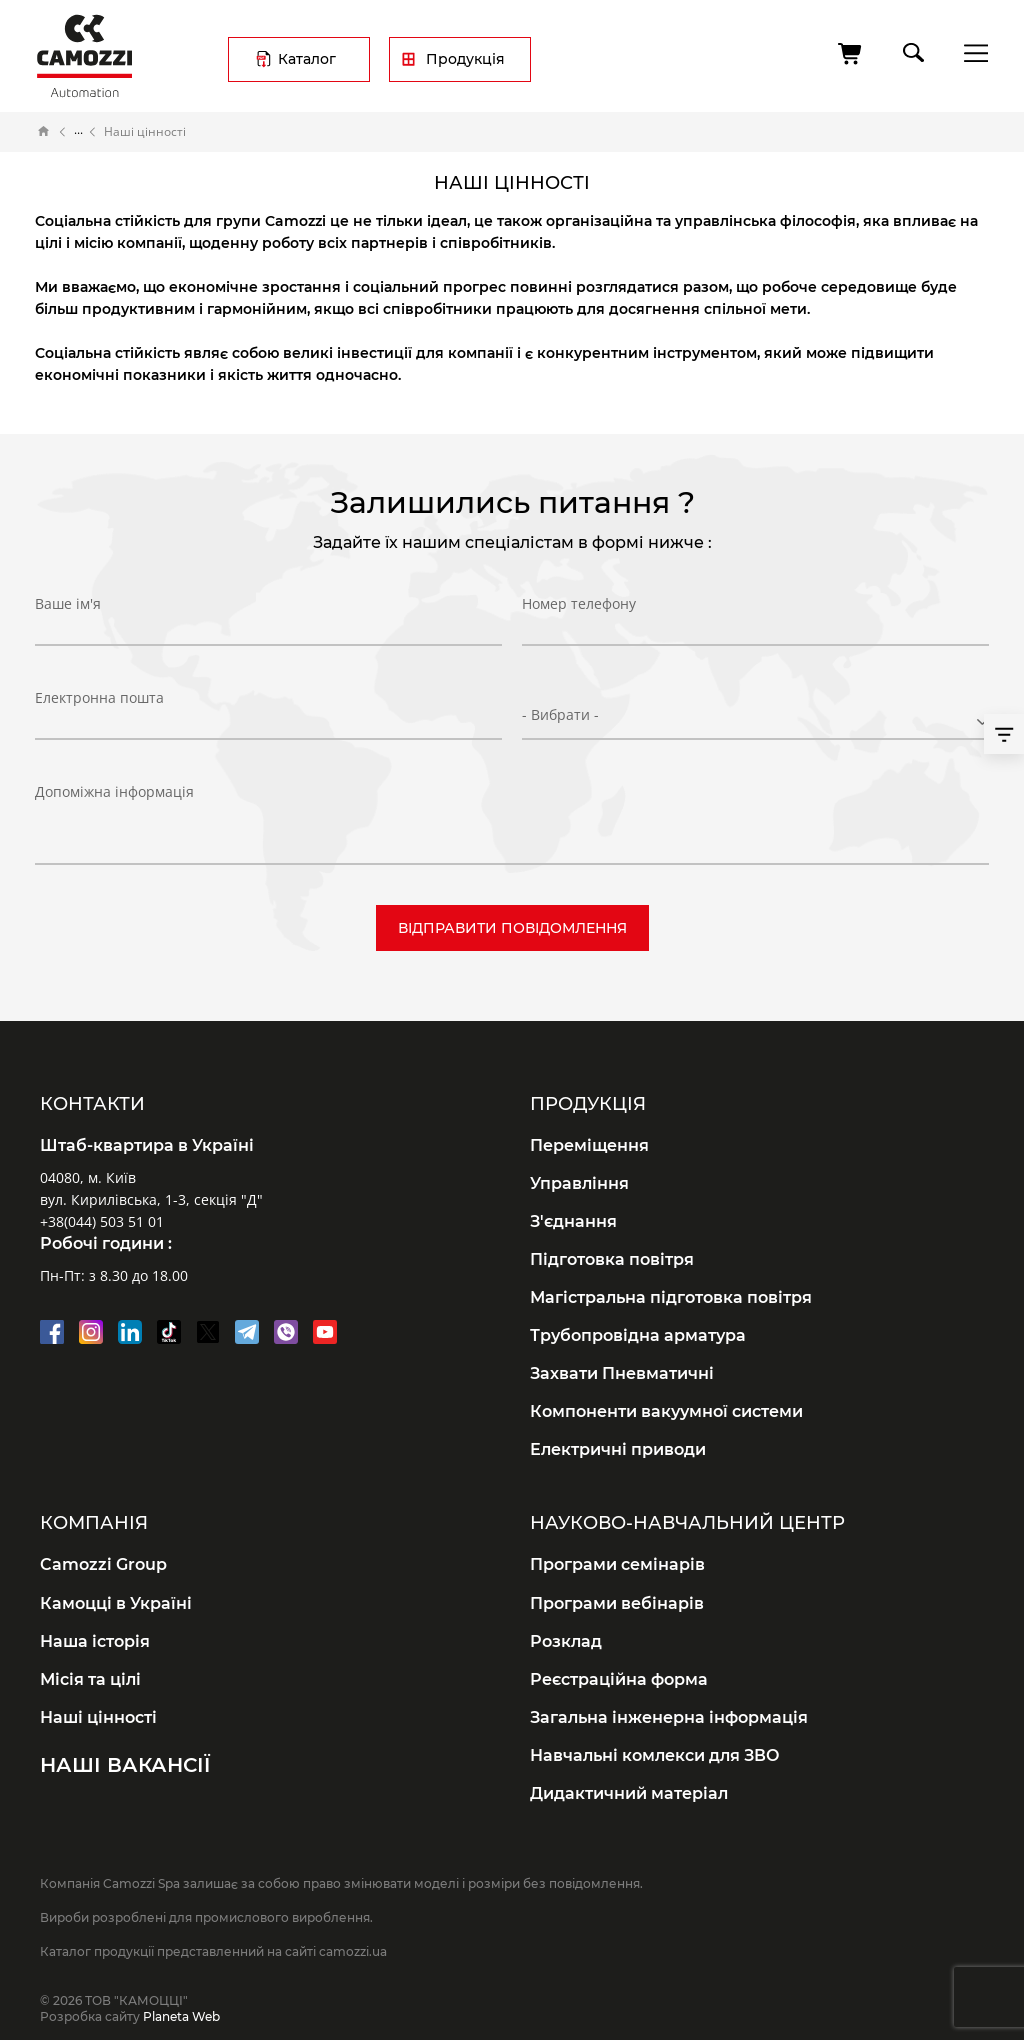 The width and height of the screenshot is (1024, 2041). What do you see at coordinates (566, 1641) in the screenshot?
I see `Розклад` at bounding box center [566, 1641].